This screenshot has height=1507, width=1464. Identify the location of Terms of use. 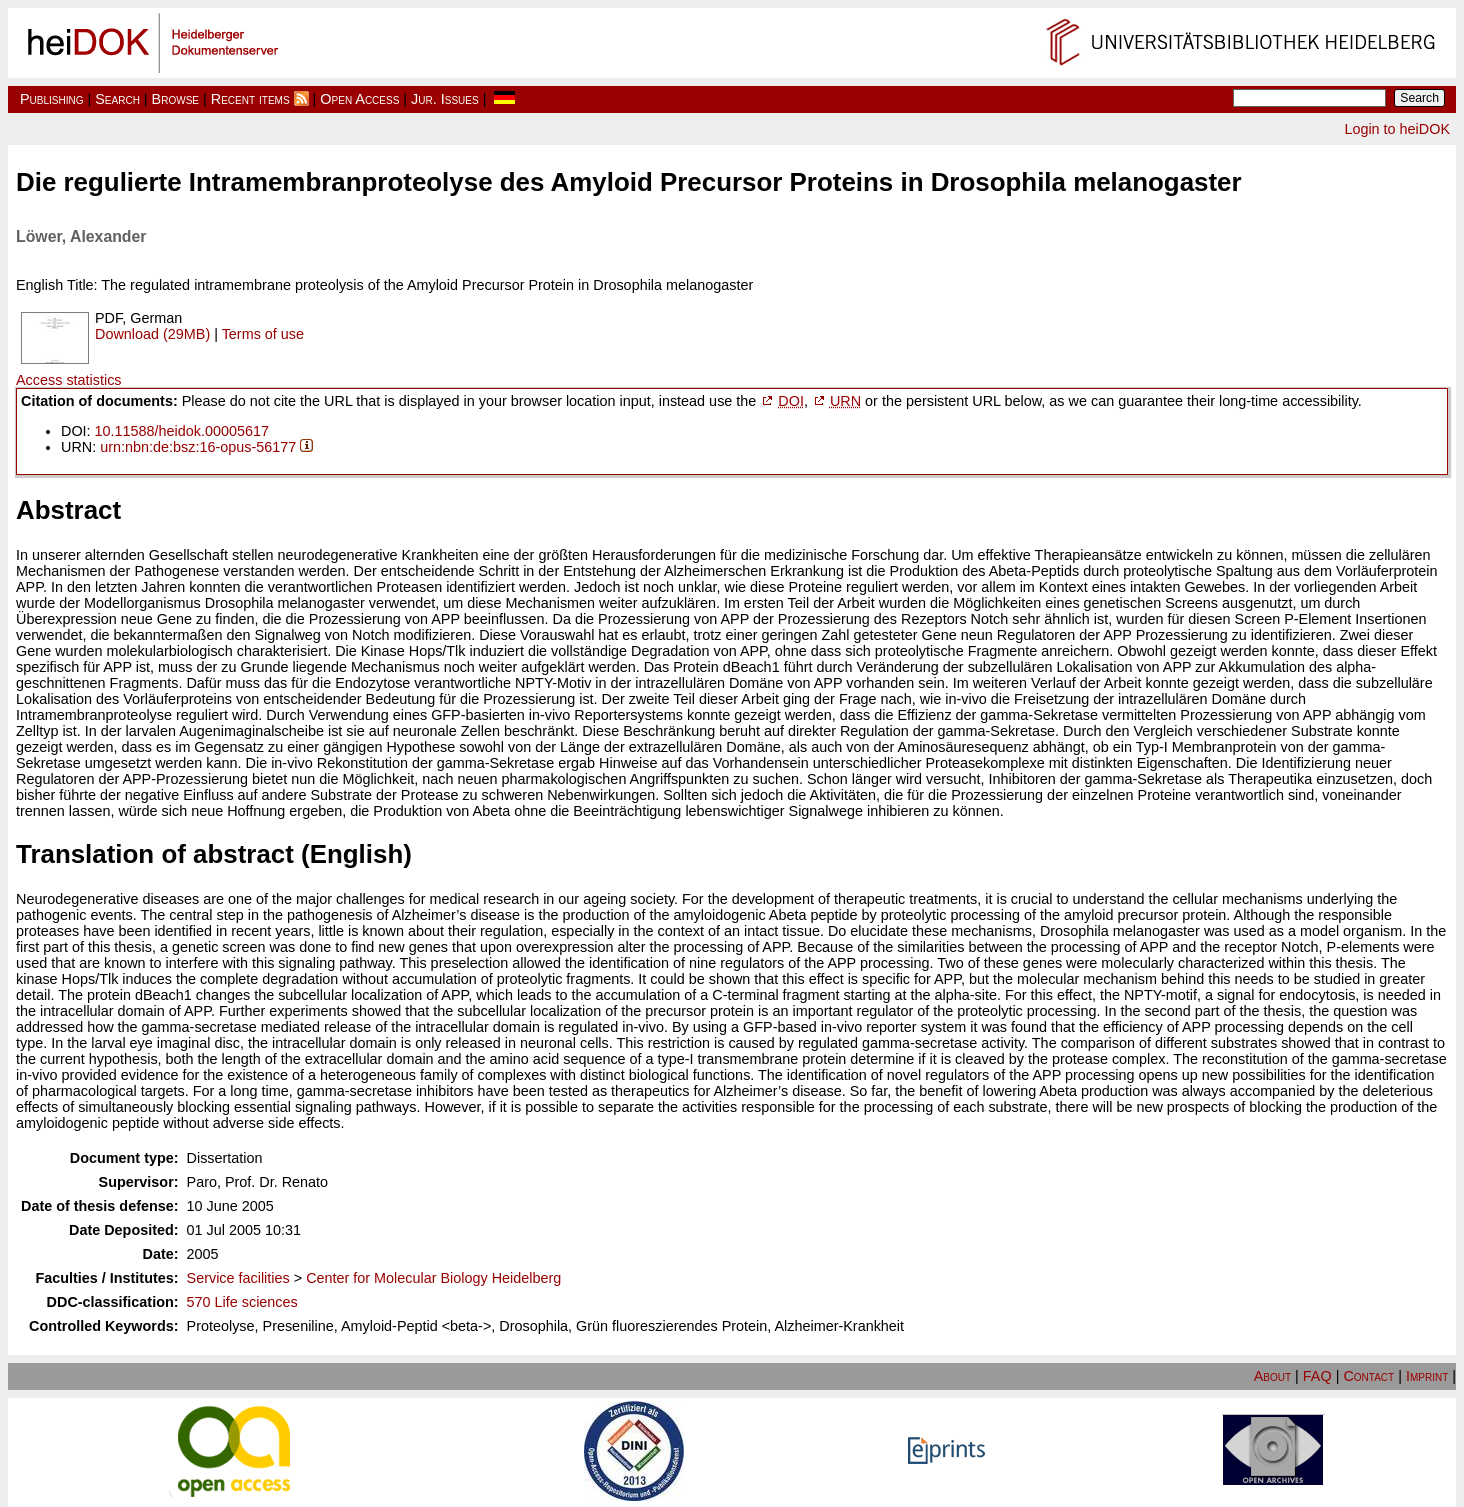
(263, 334).